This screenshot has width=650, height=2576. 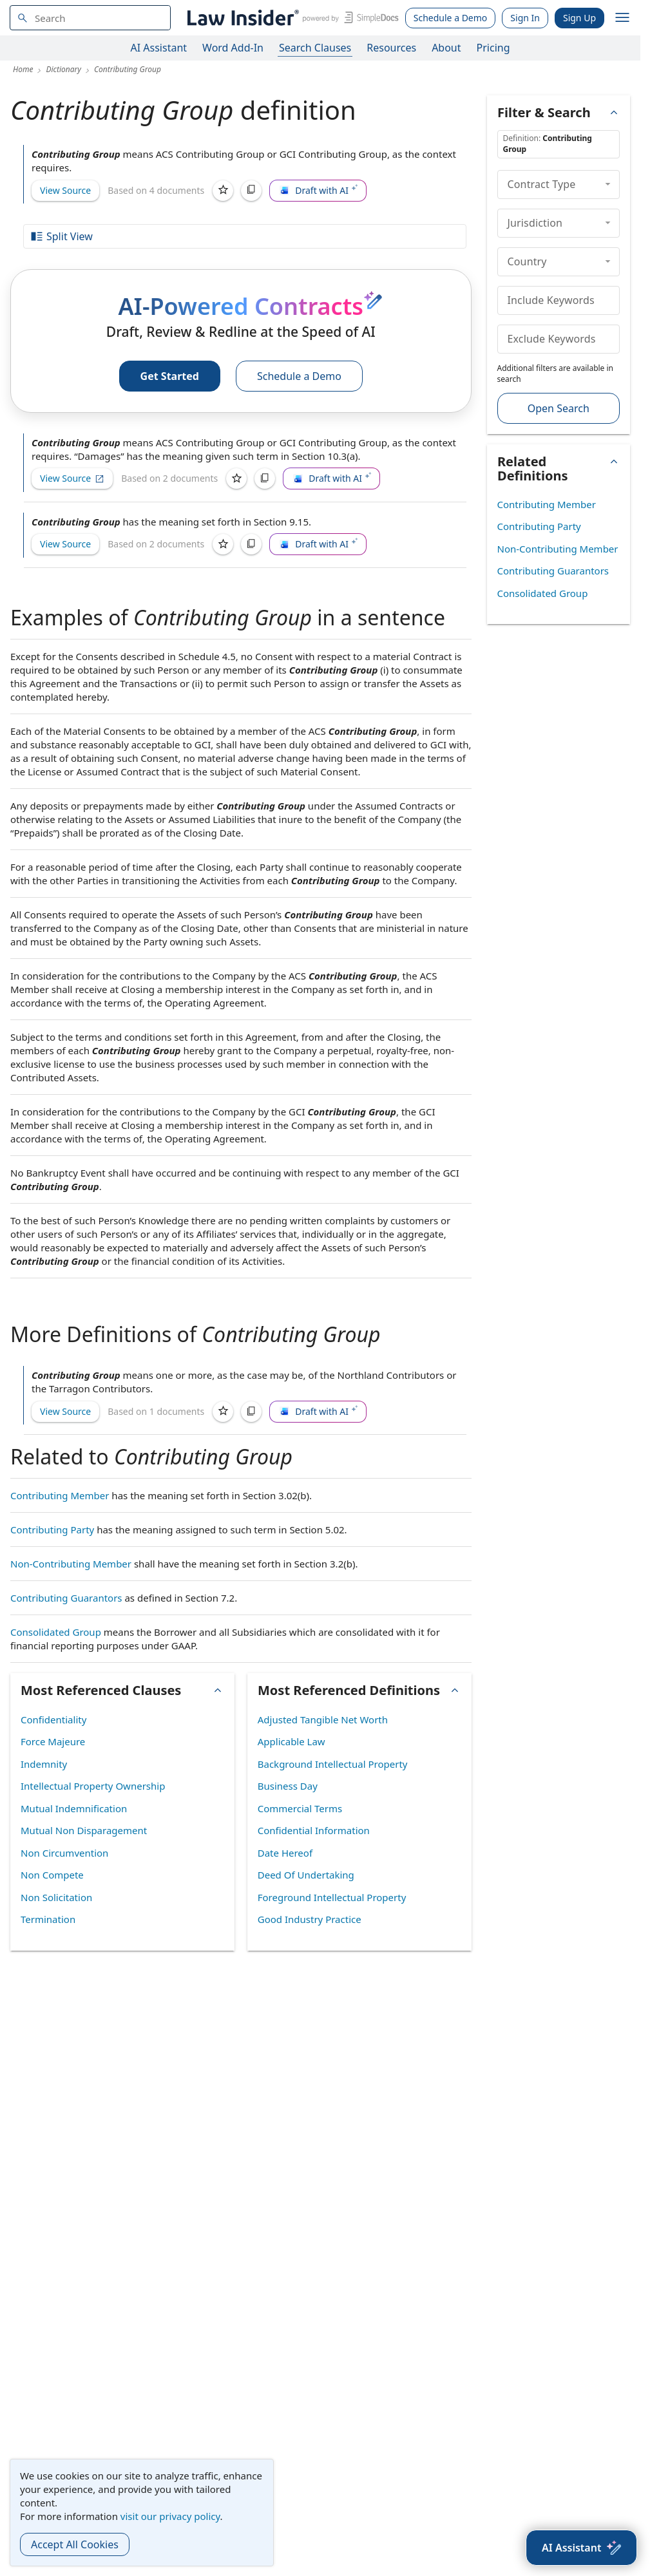 What do you see at coordinates (251, 190) in the screenshot?
I see `[Copy]` at bounding box center [251, 190].